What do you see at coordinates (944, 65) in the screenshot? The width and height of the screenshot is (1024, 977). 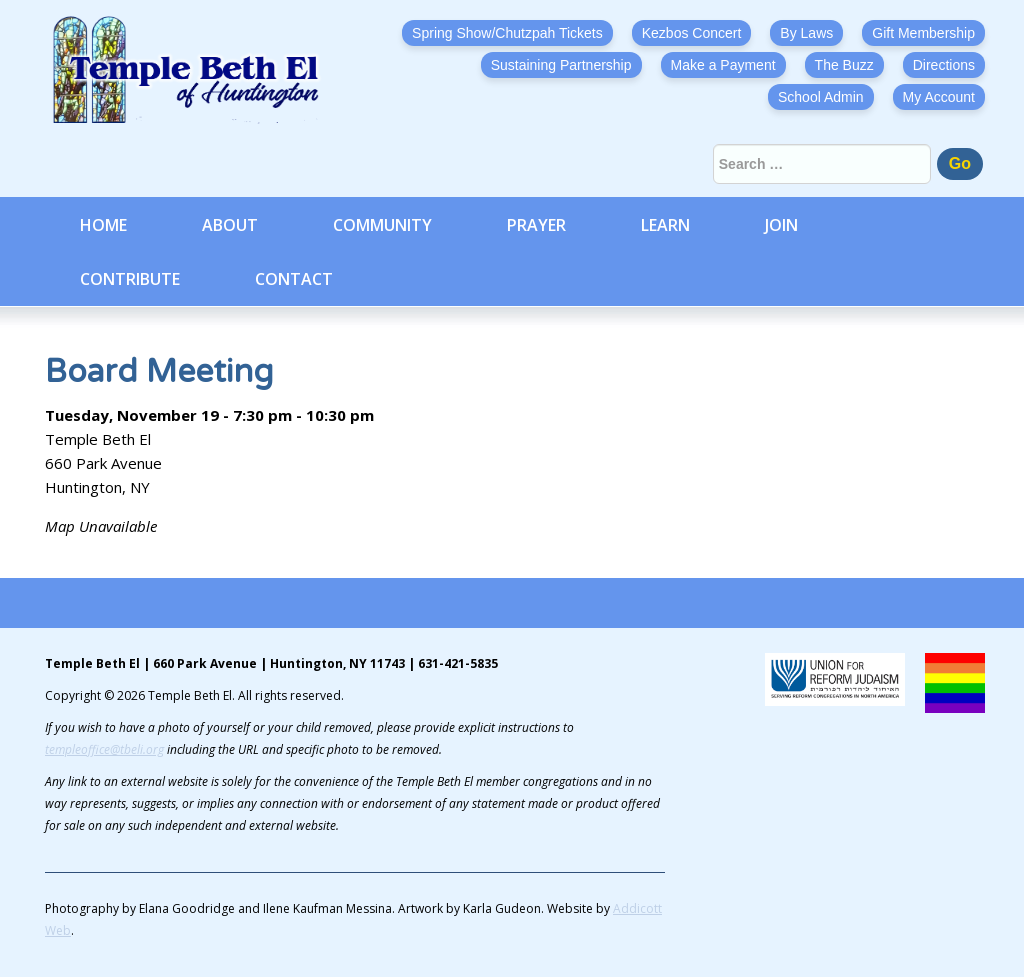 I see `Directions` at bounding box center [944, 65].